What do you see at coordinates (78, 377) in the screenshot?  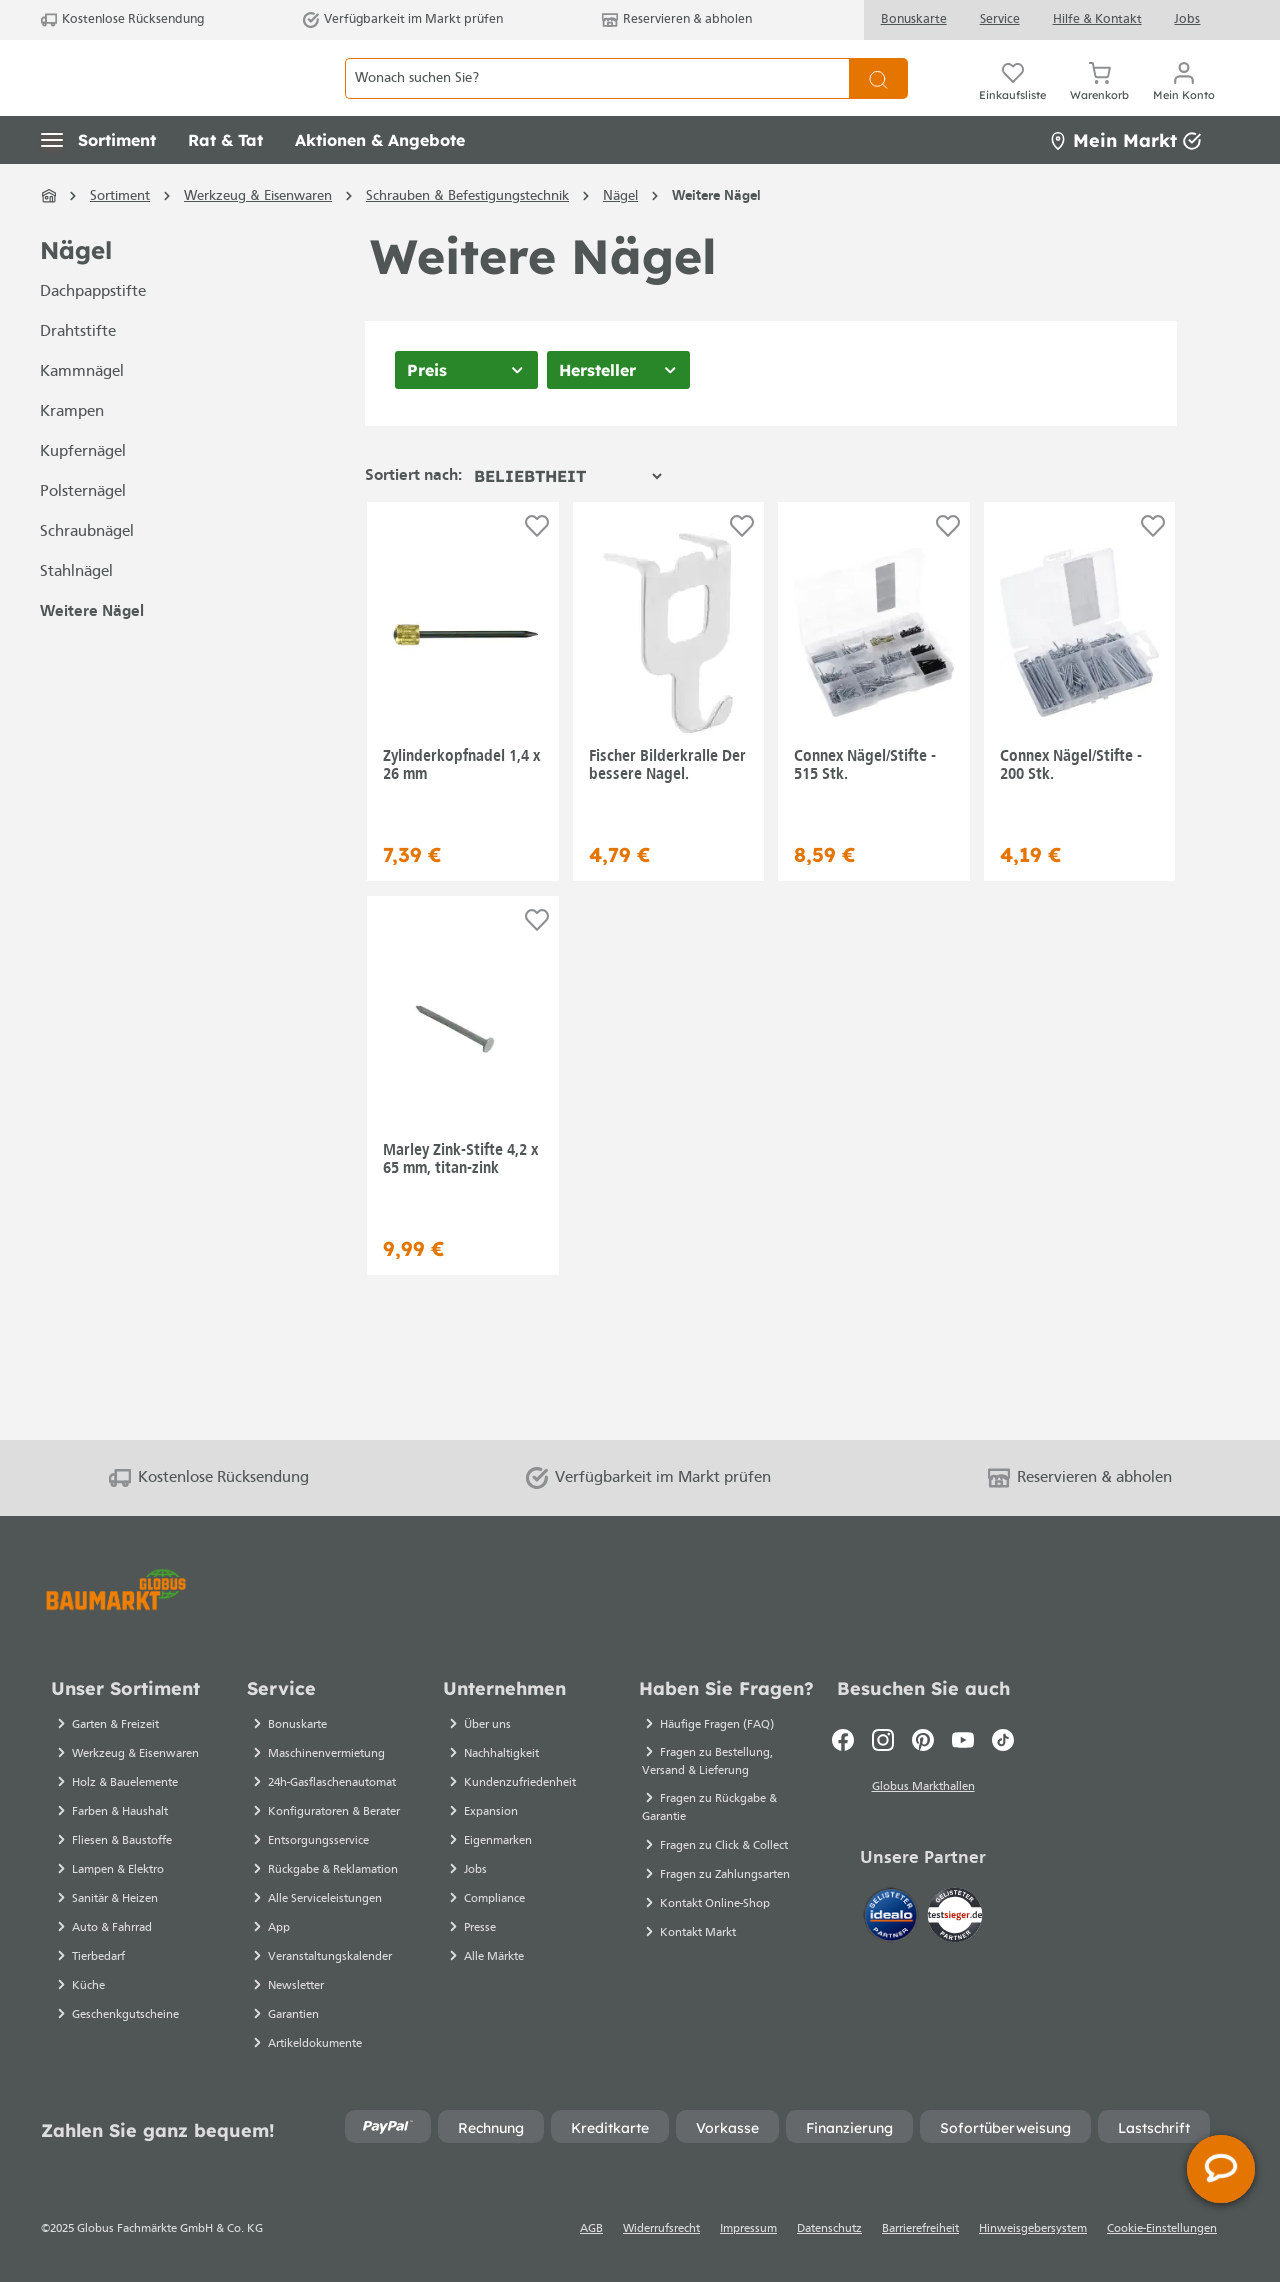 I see `Drahtstifte` at bounding box center [78, 377].